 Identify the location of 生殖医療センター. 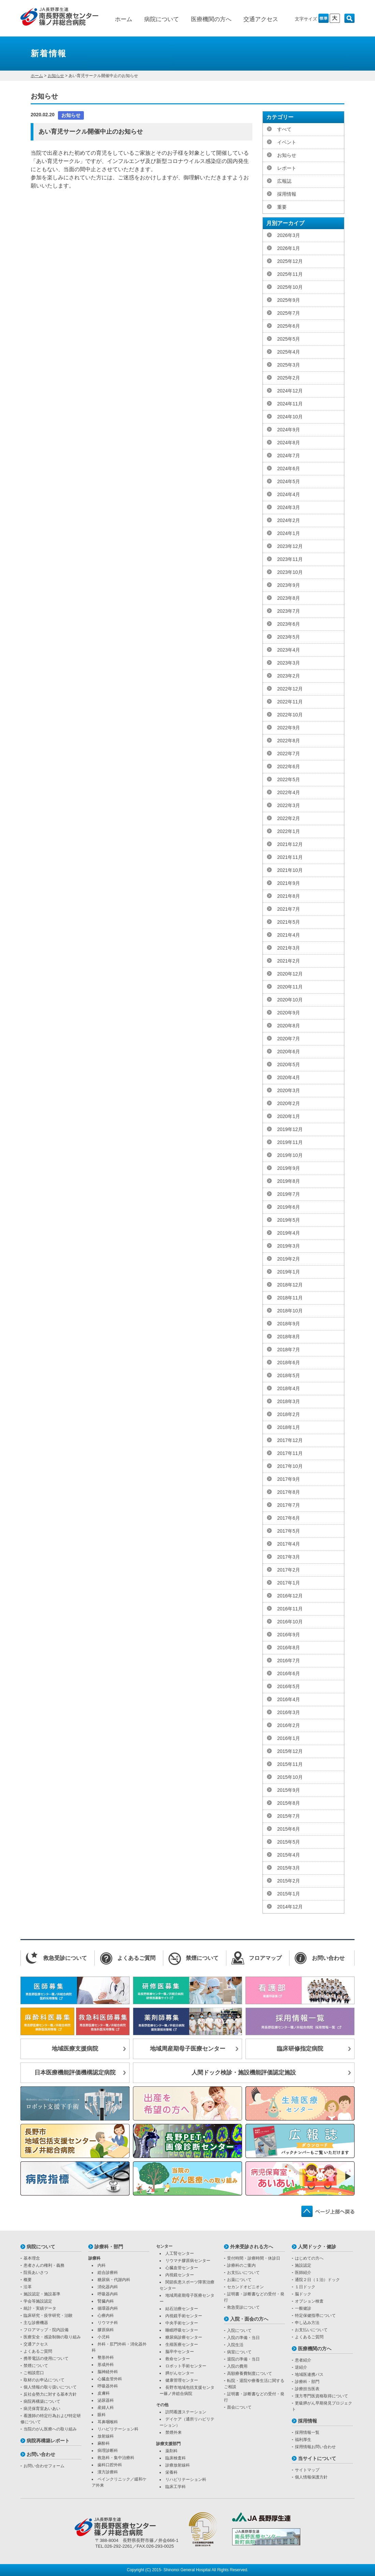
(181, 2344).